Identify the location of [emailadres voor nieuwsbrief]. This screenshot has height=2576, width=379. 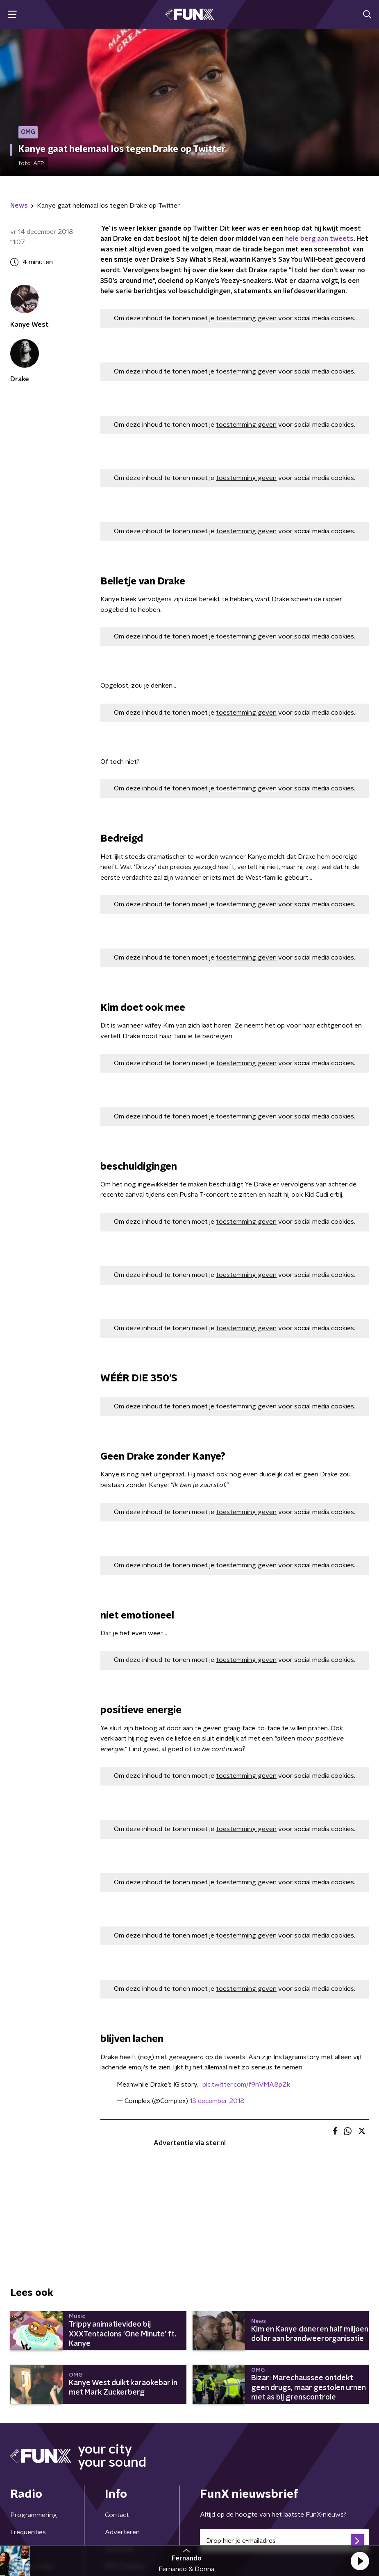
(284, 2540).